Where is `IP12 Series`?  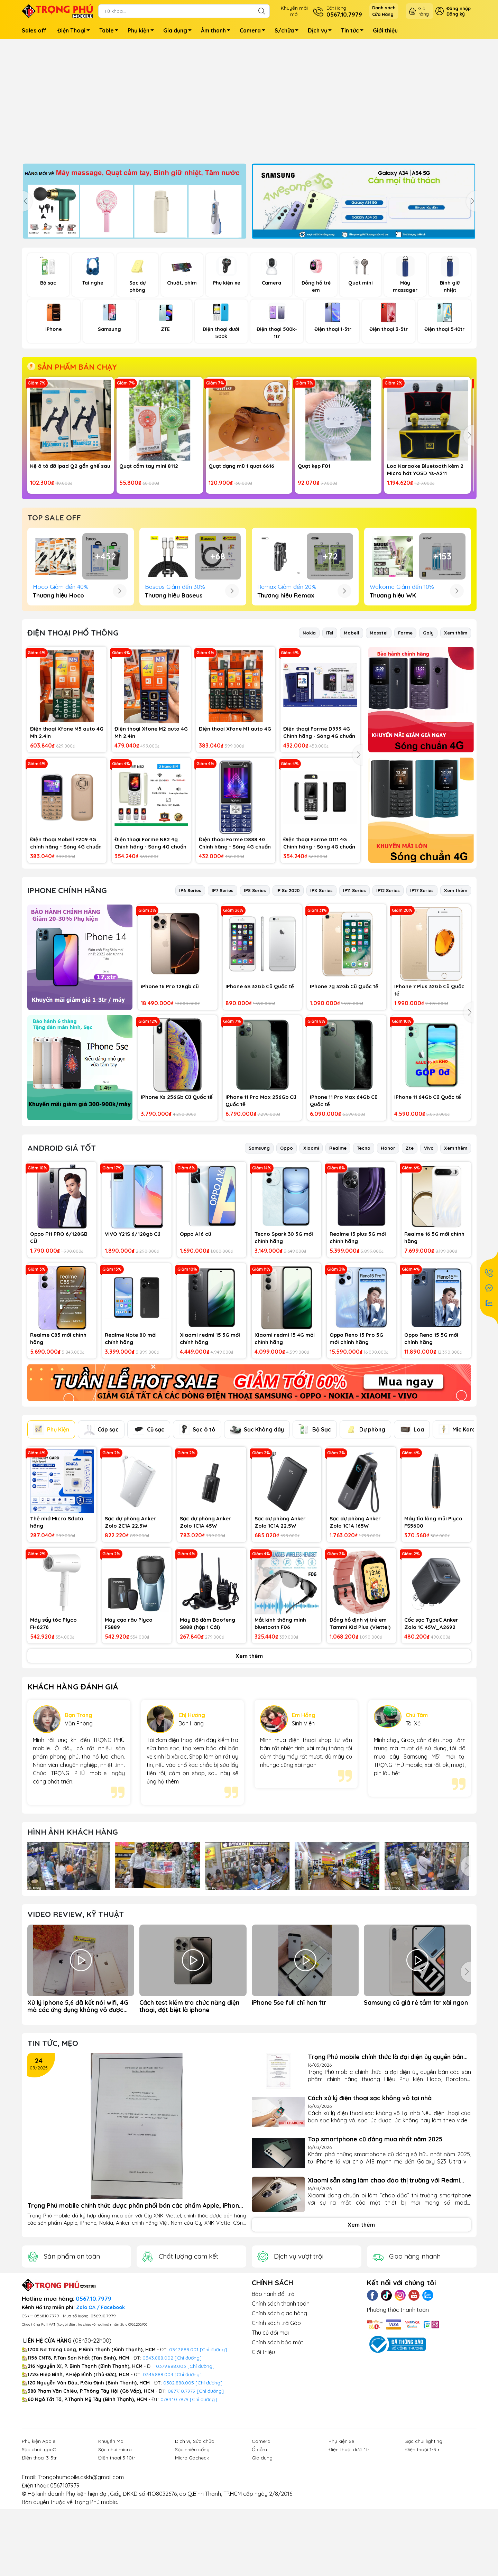
IP12 Series is located at coordinates (388, 1004).